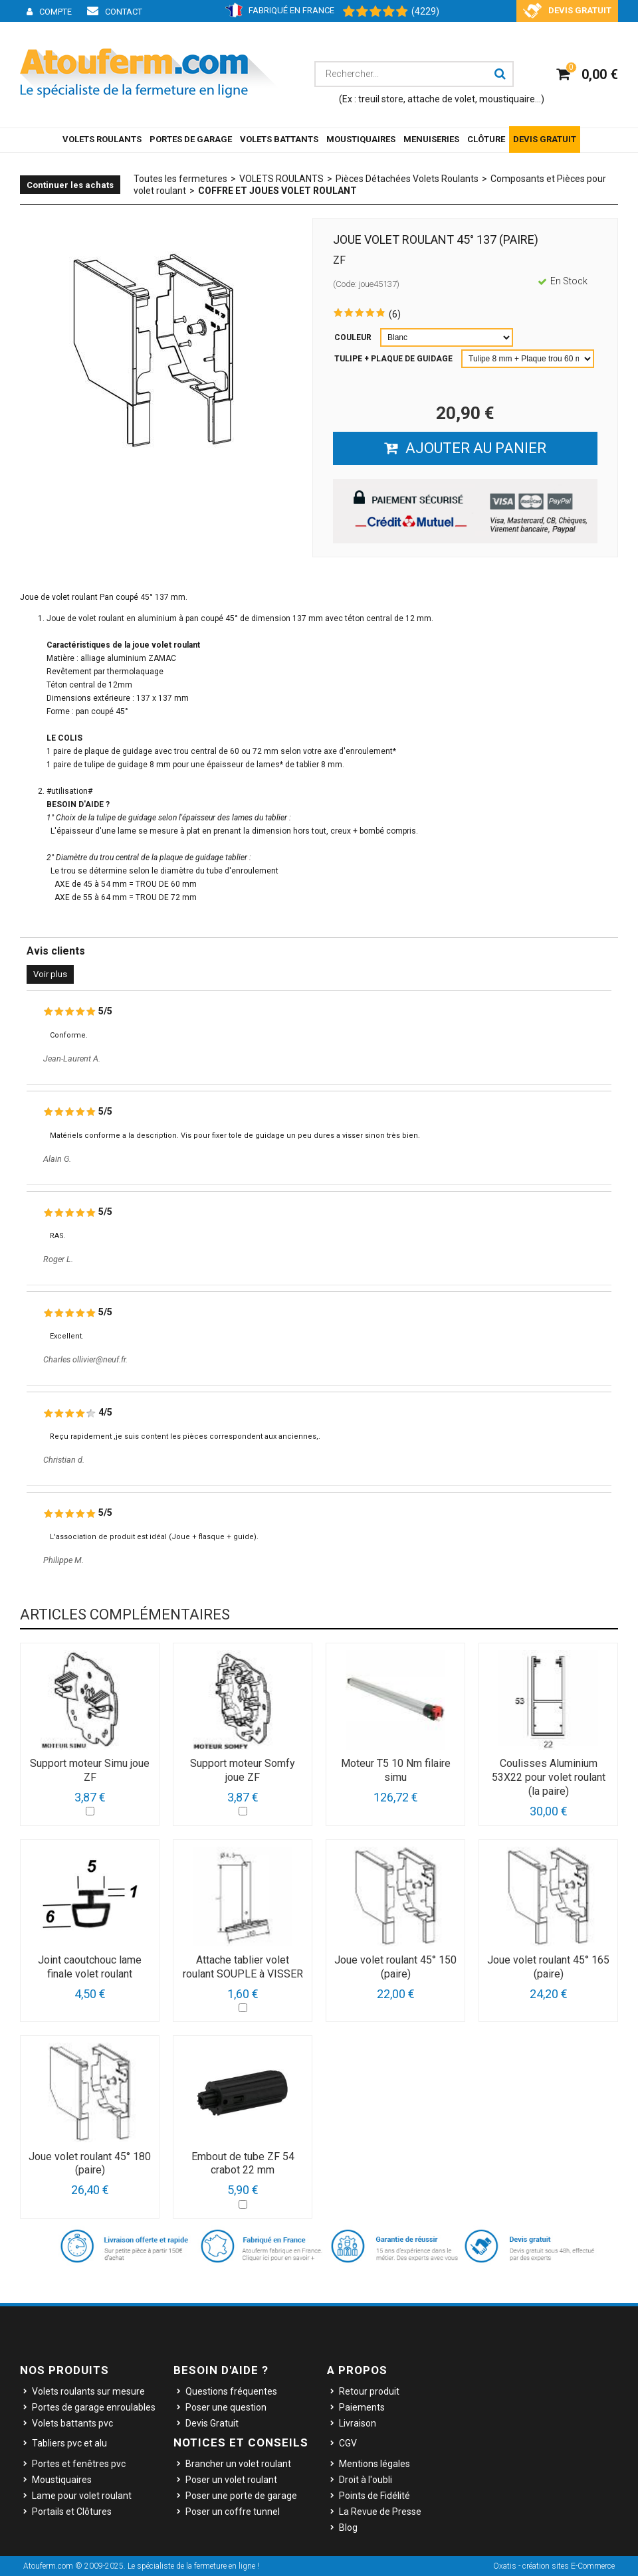  What do you see at coordinates (369, 2391) in the screenshot?
I see `Retour produit` at bounding box center [369, 2391].